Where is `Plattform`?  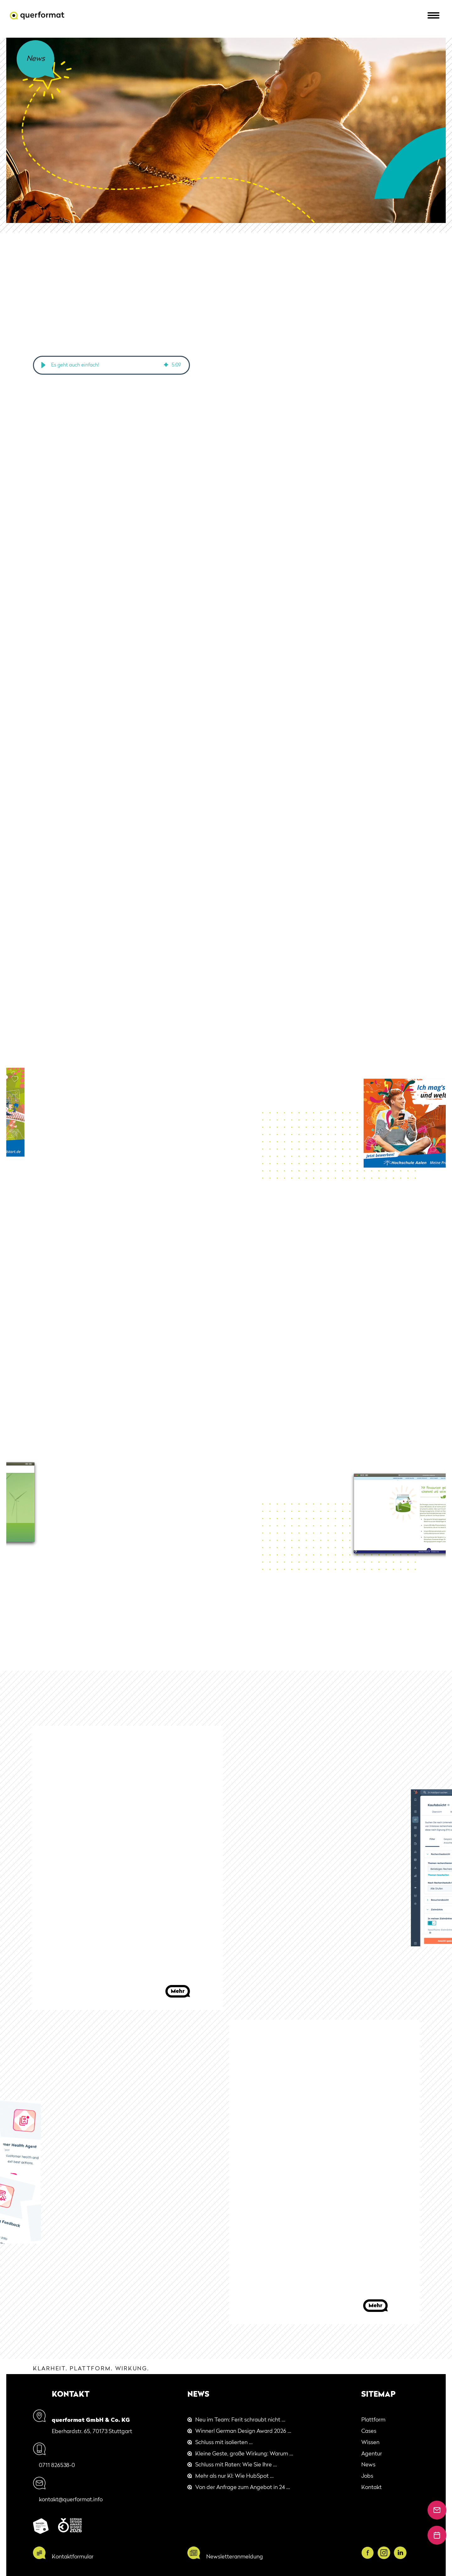
Plattform is located at coordinates (373, 2420).